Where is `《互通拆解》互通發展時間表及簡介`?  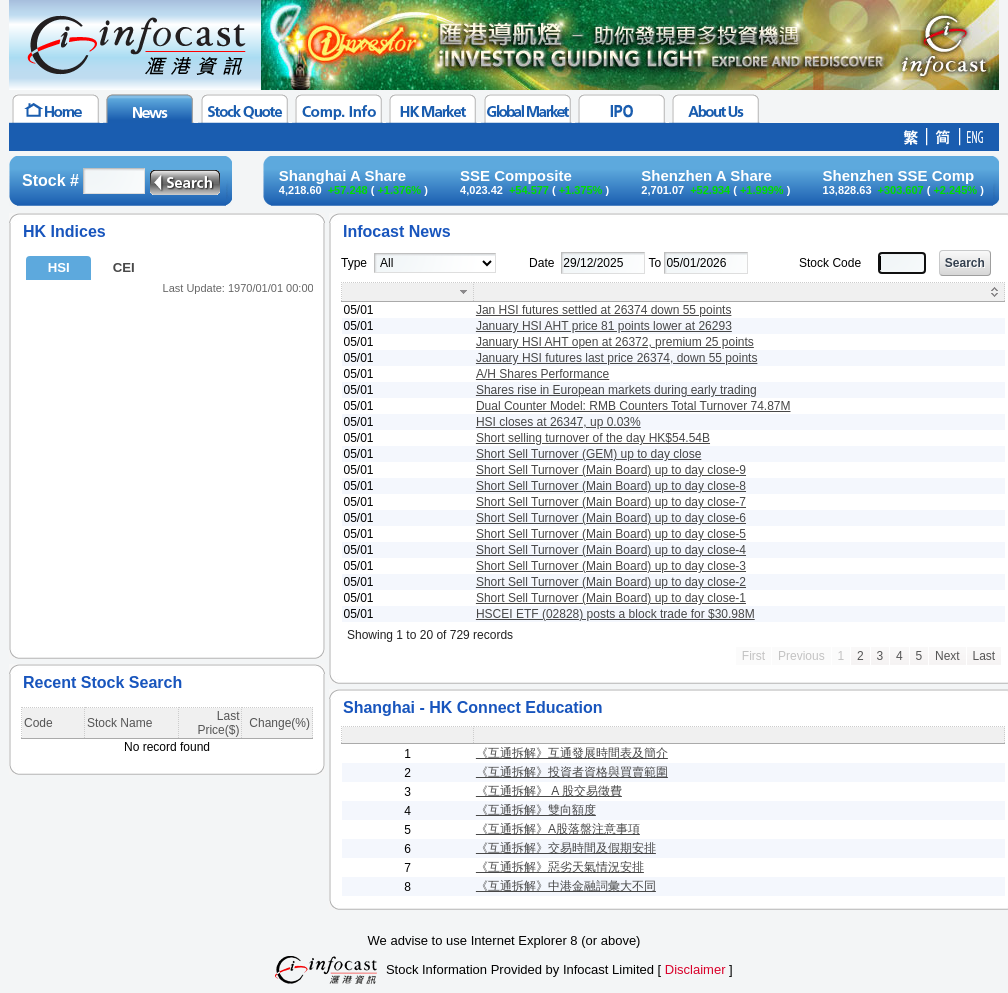
《互通拆解》互通發展時間表及簡介 is located at coordinates (572, 753).